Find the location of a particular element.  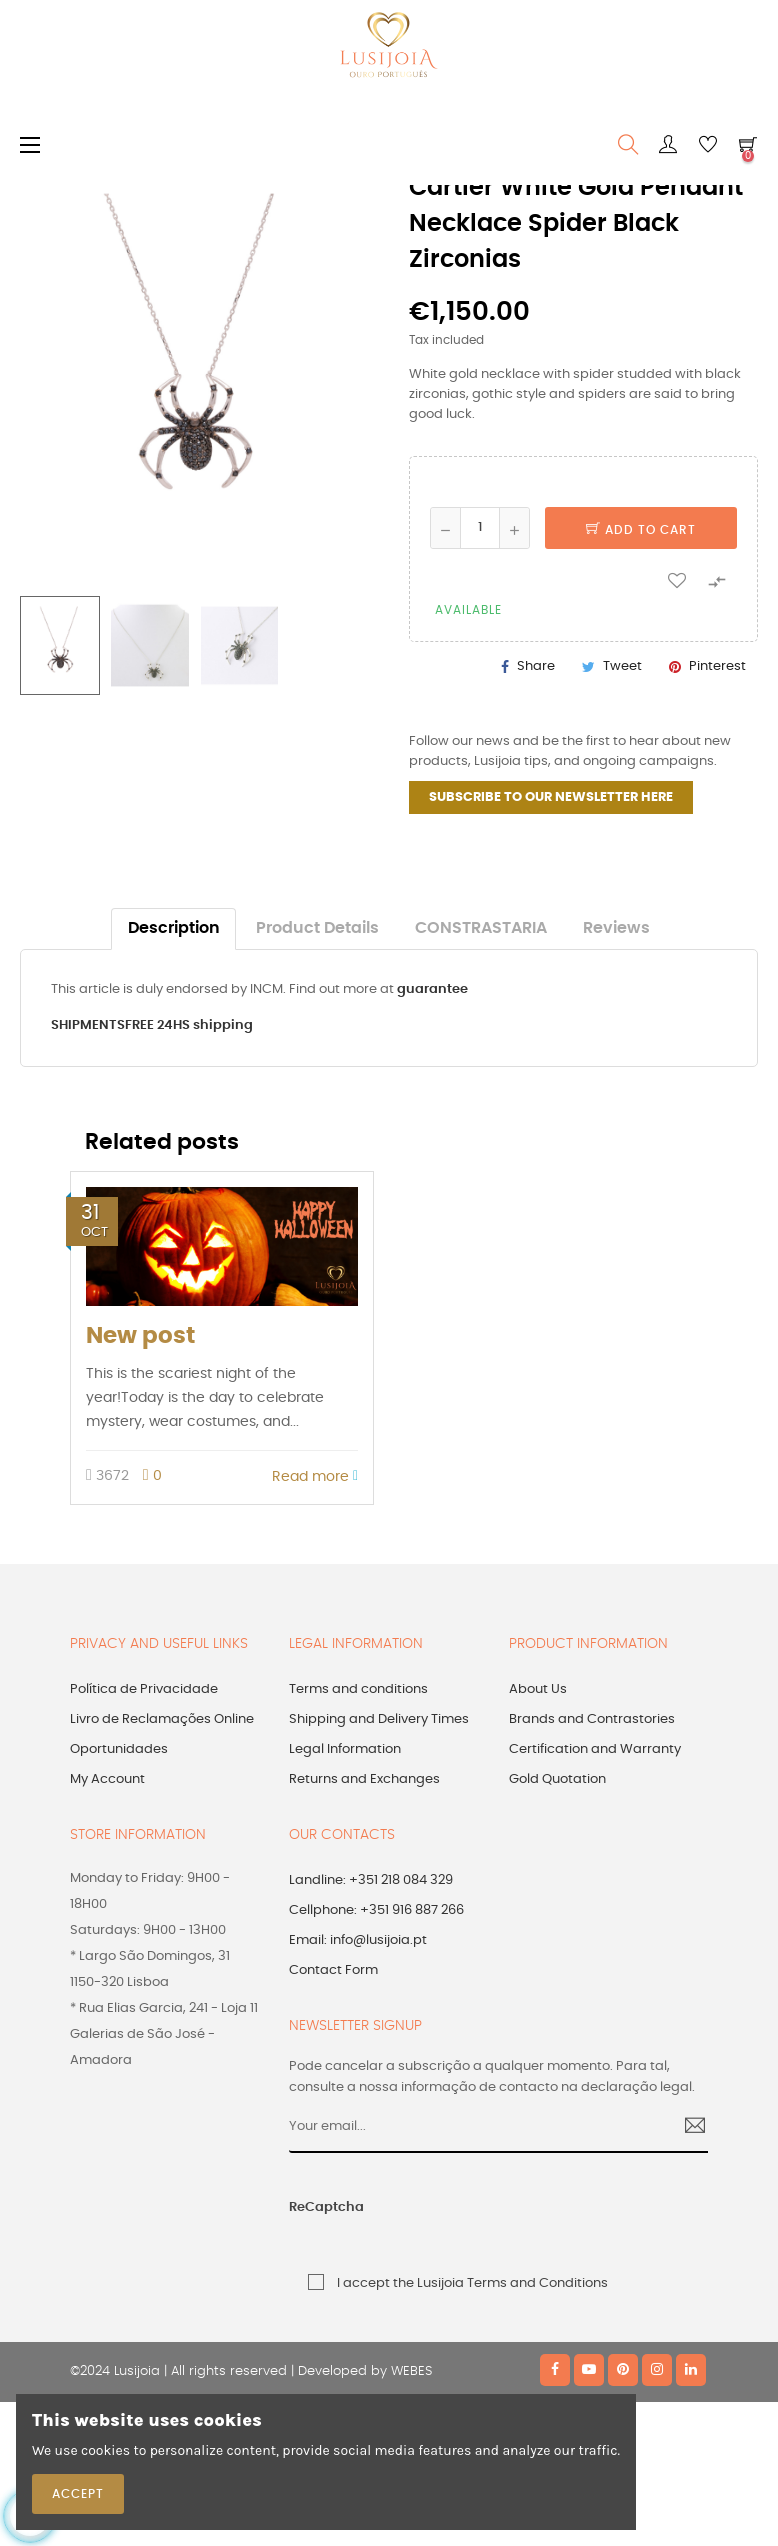

Share is located at coordinates (536, 666).